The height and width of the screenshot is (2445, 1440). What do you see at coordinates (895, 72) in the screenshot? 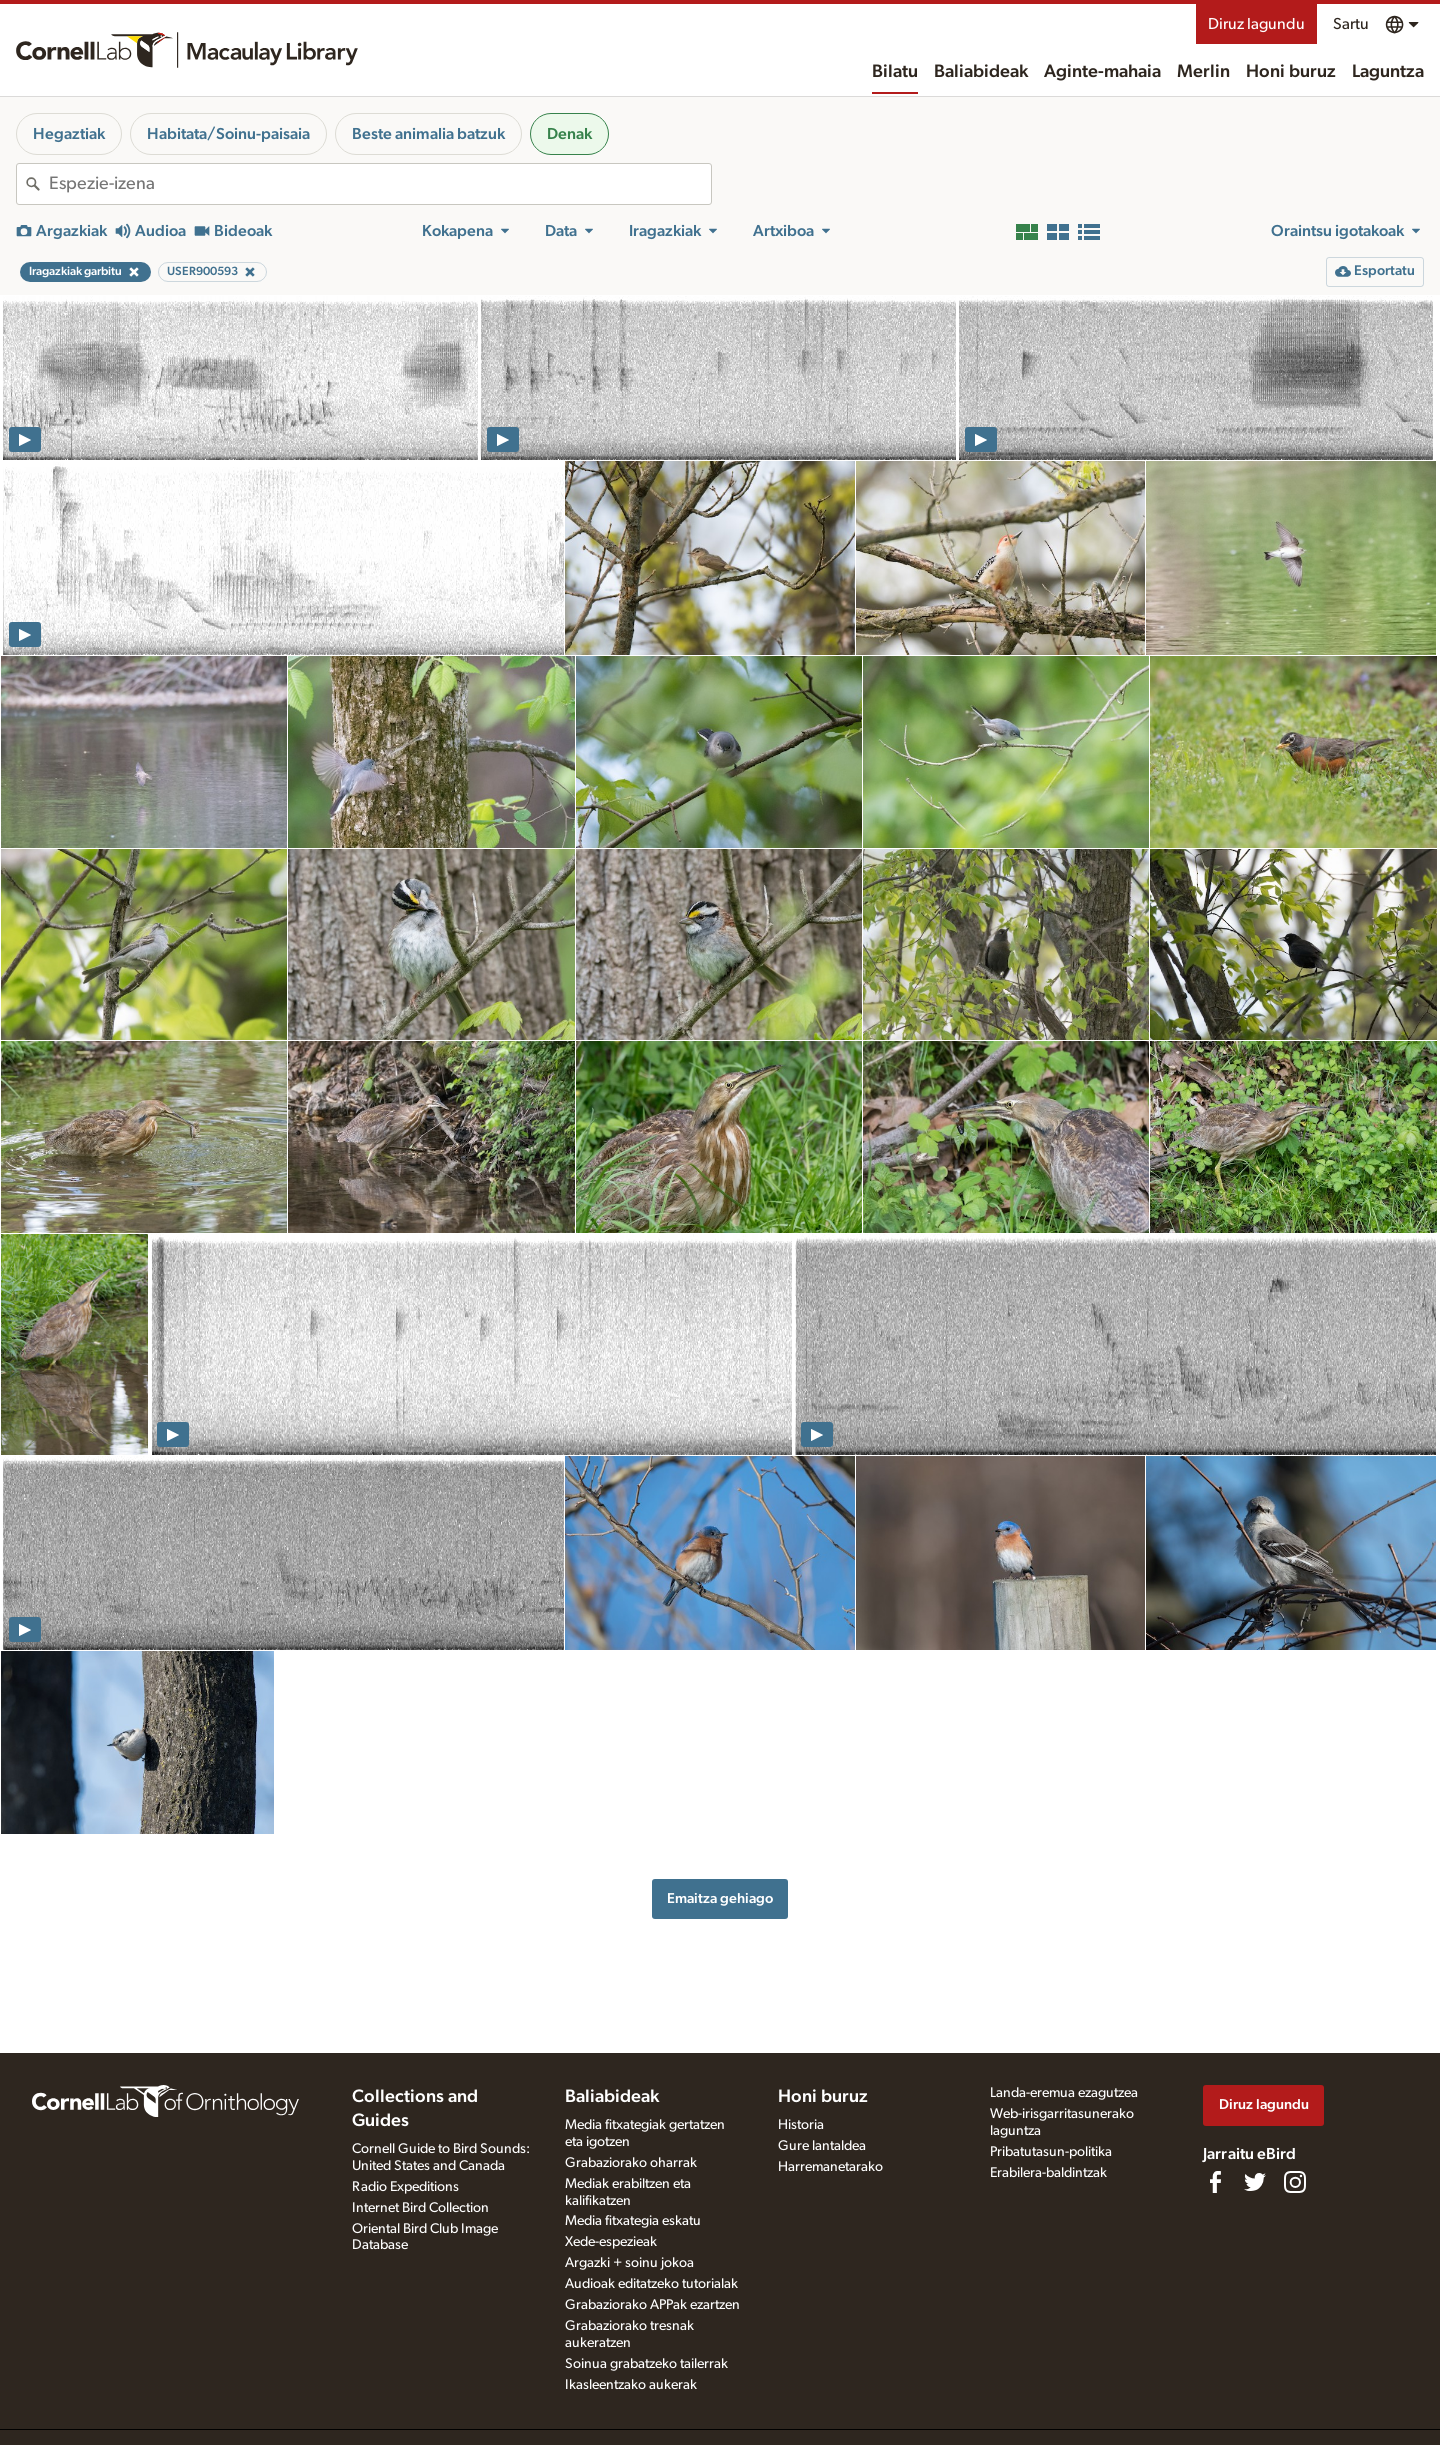
I see `Bilatu` at bounding box center [895, 72].